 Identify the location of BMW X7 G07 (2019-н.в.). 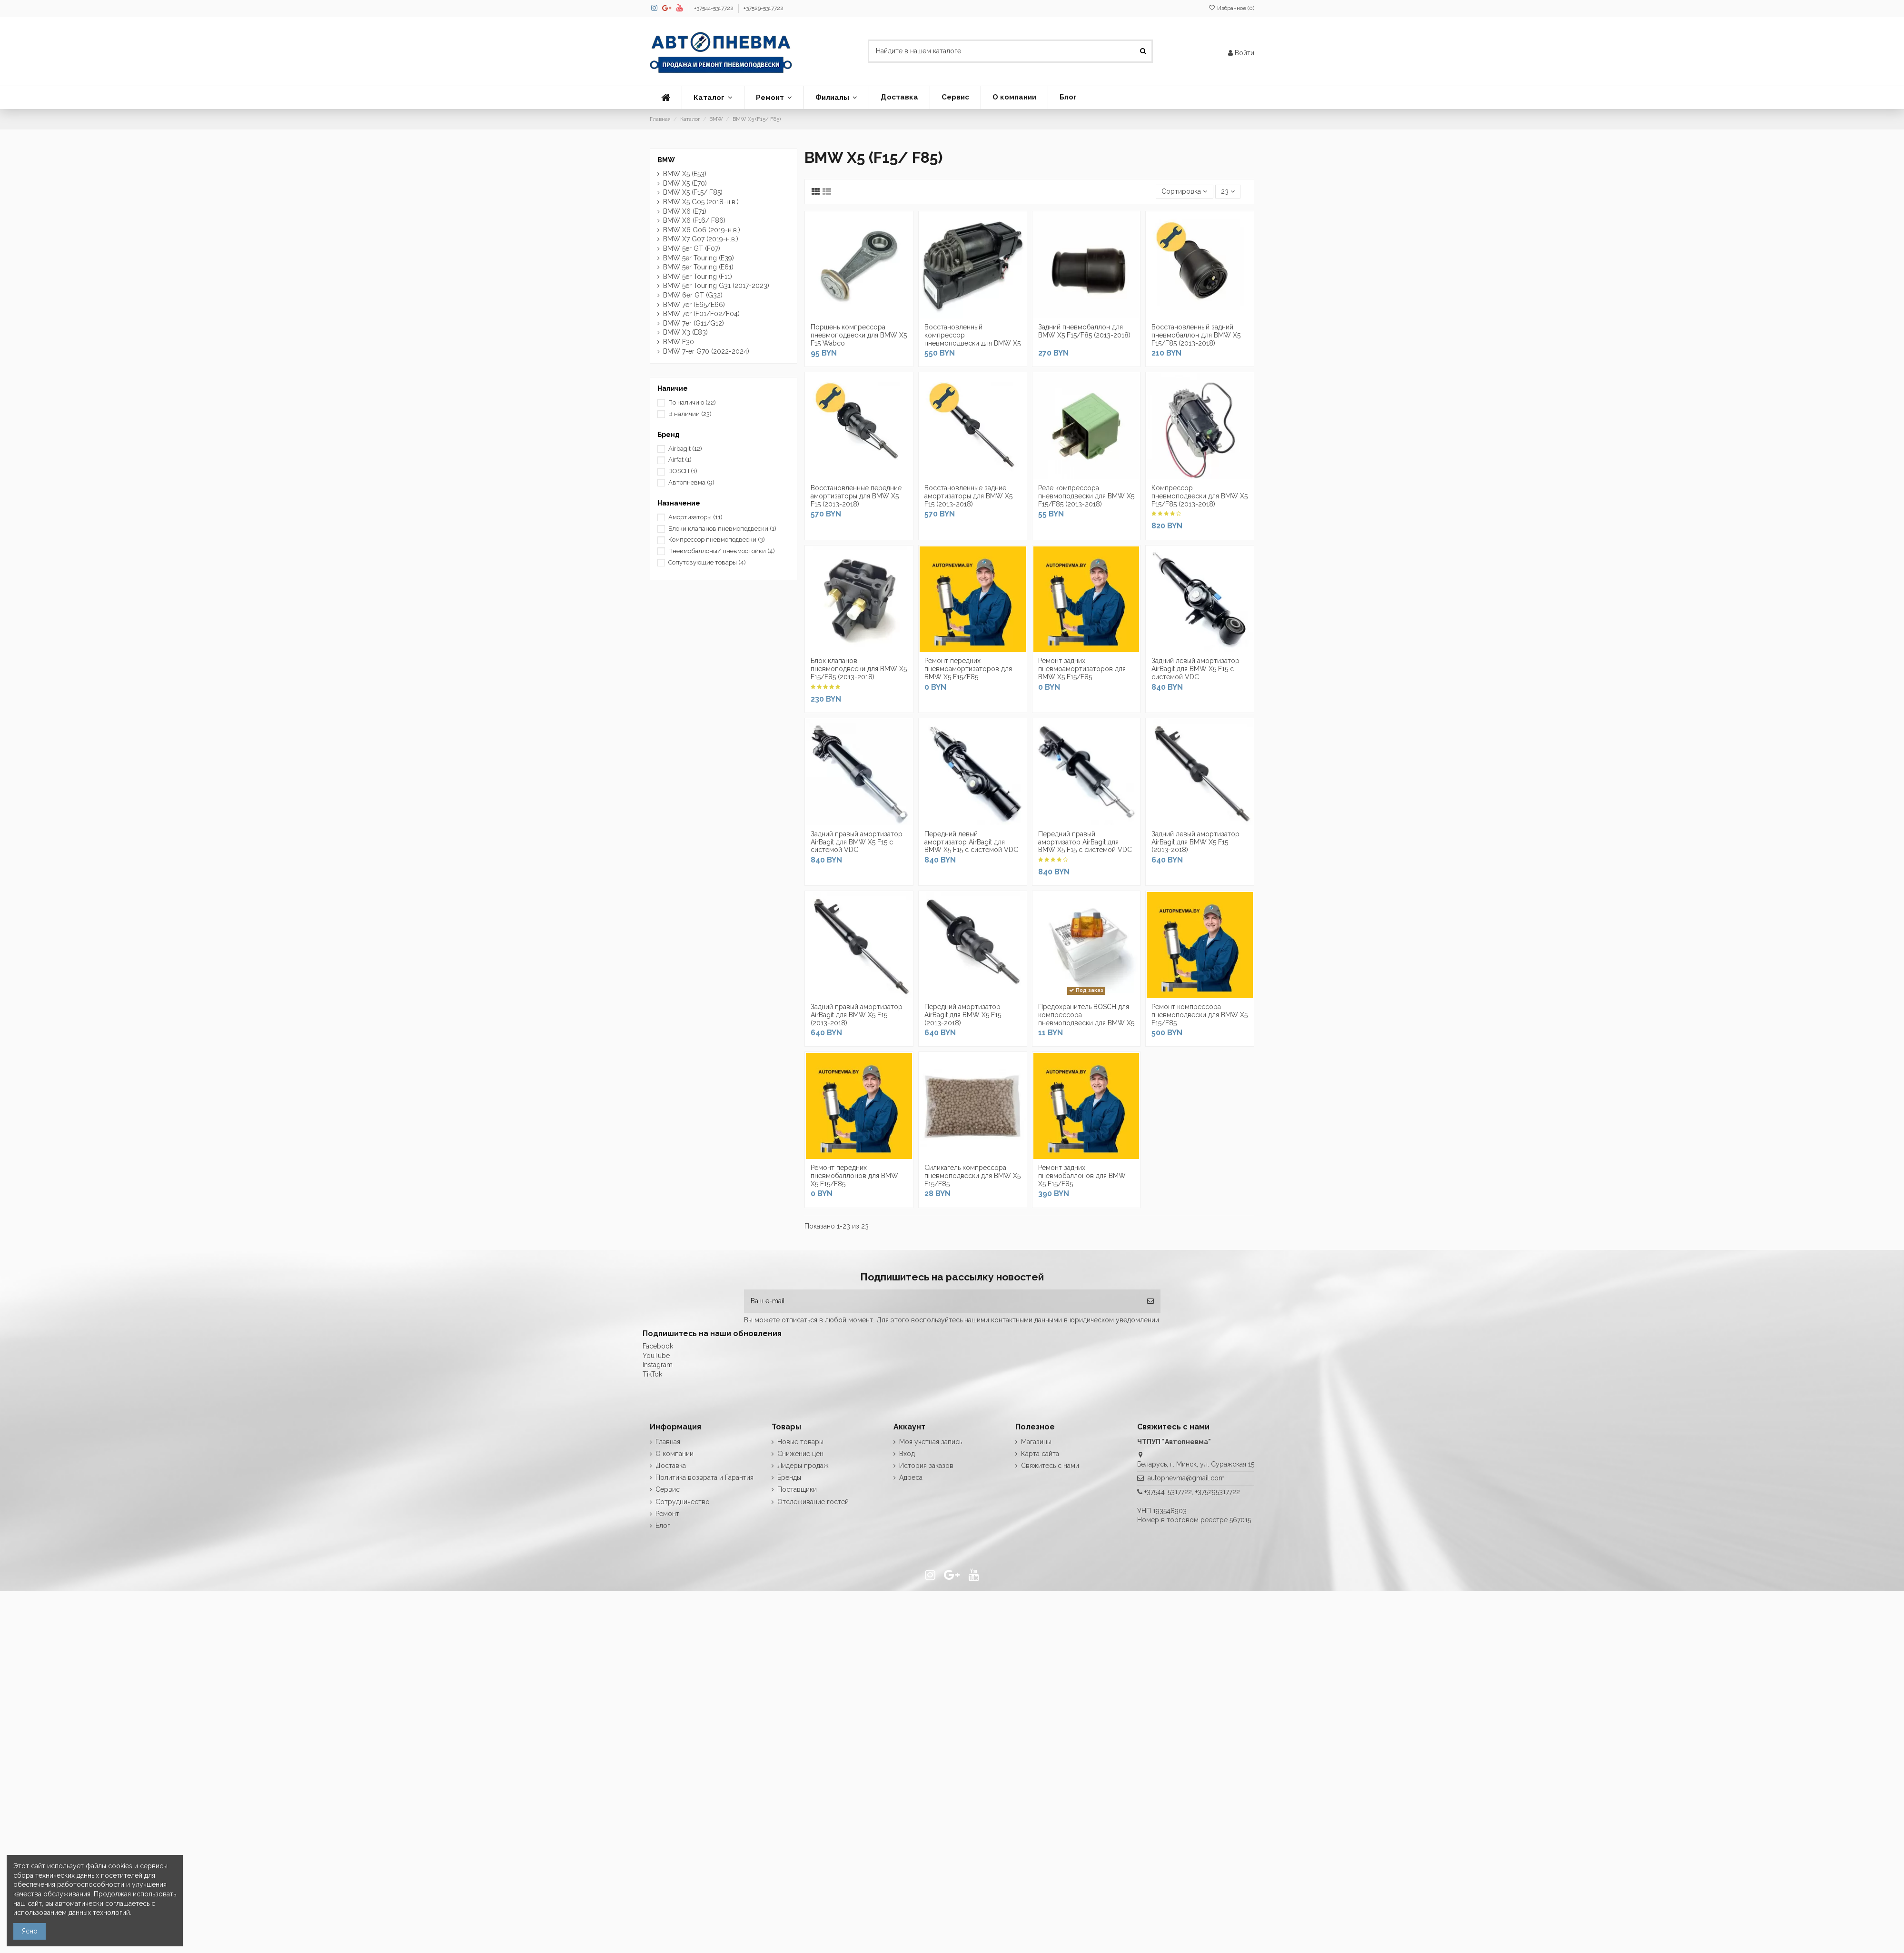
(700, 239).